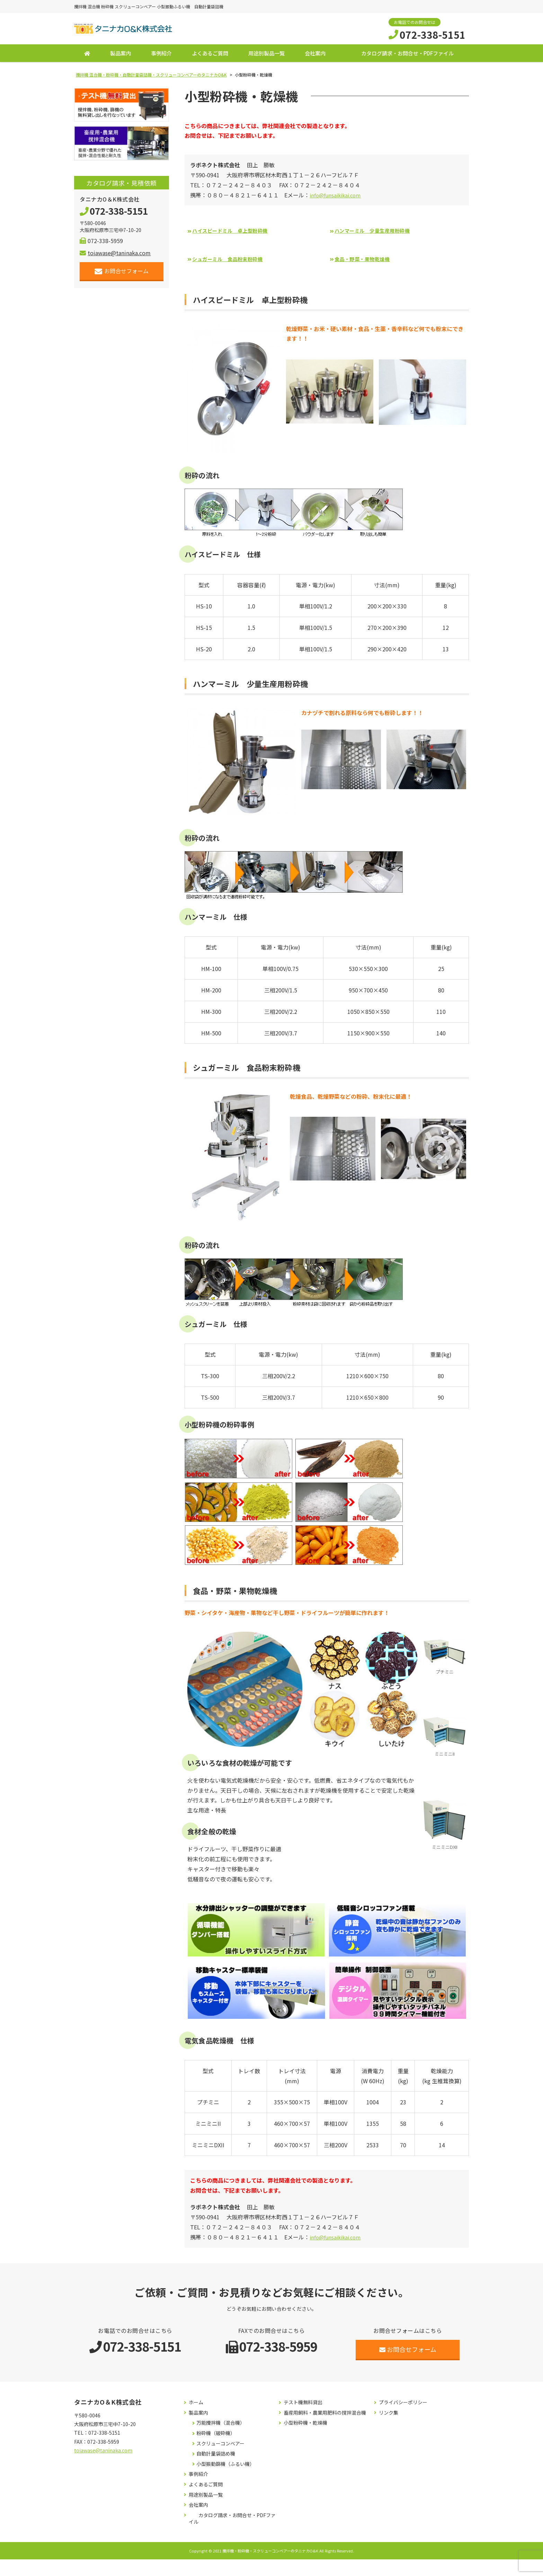 This screenshot has width=543, height=2576. What do you see at coordinates (225, 2466) in the screenshot?
I see `小型振動篩機（ふるい機）` at bounding box center [225, 2466].